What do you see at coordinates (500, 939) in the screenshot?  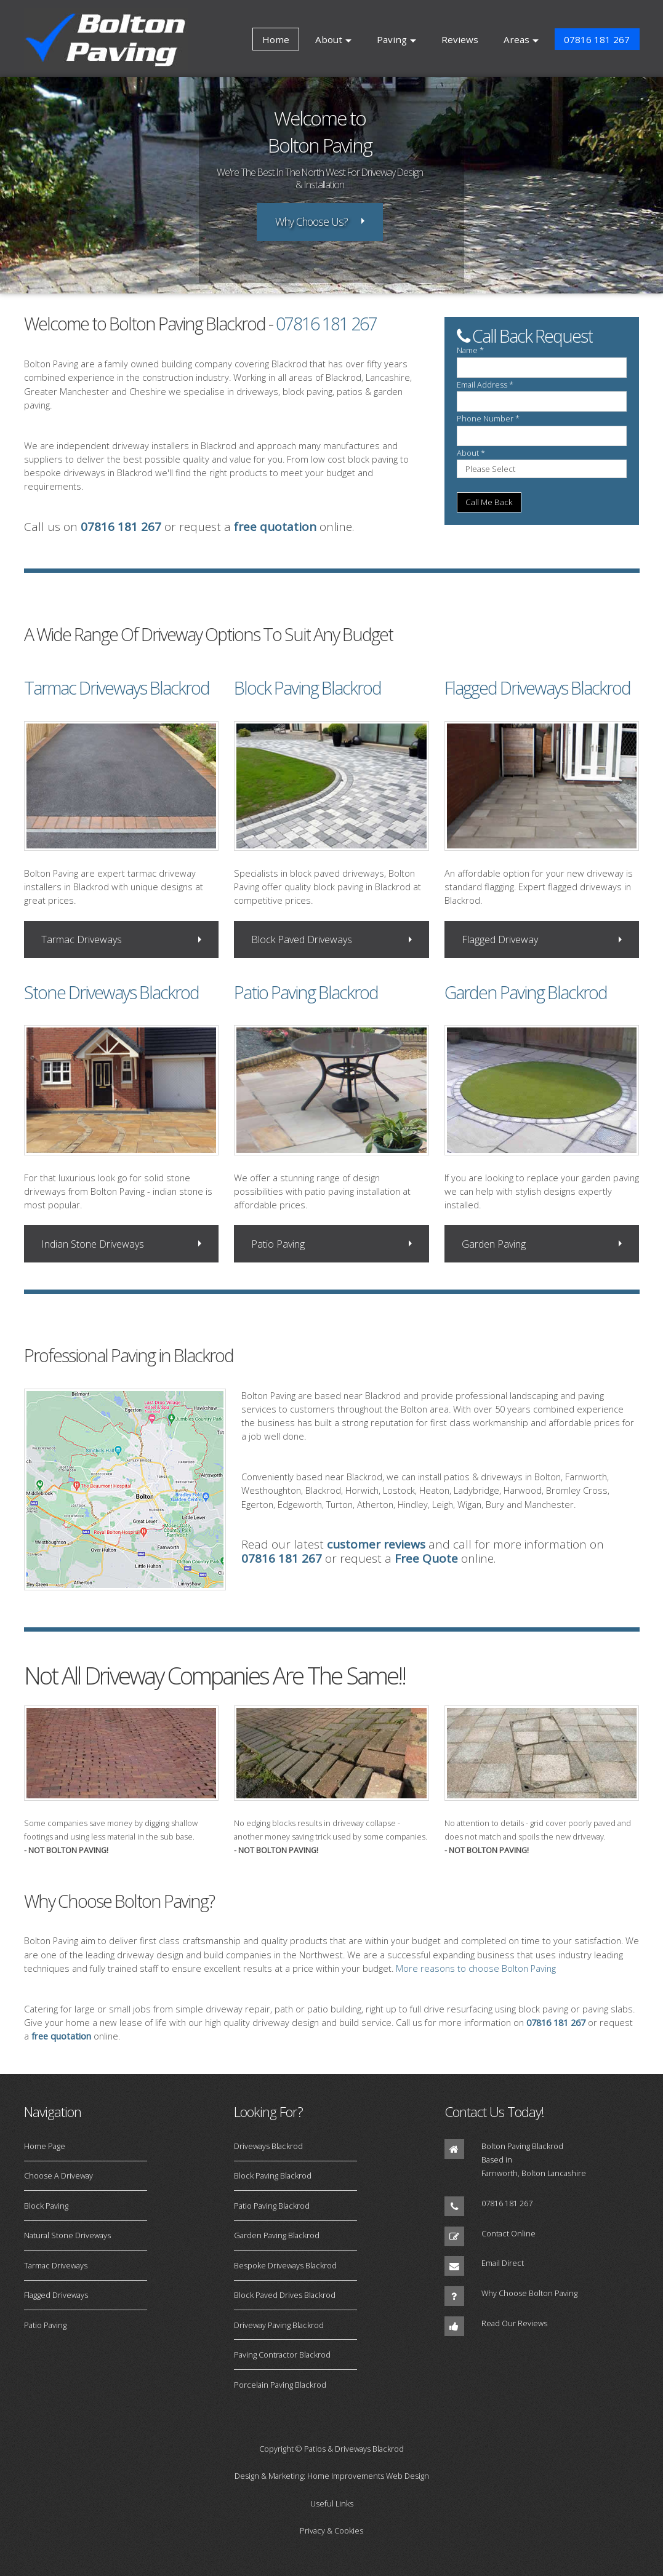 I see `Flagged Driveway` at bounding box center [500, 939].